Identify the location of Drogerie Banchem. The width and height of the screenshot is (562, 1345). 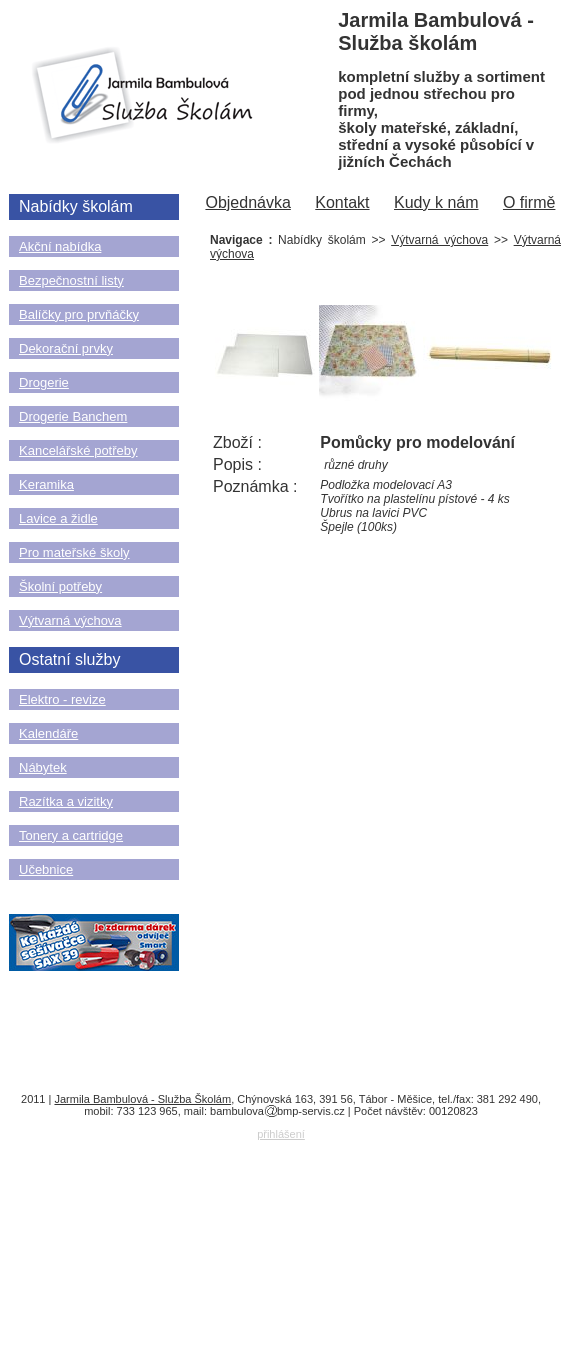
(73, 416).